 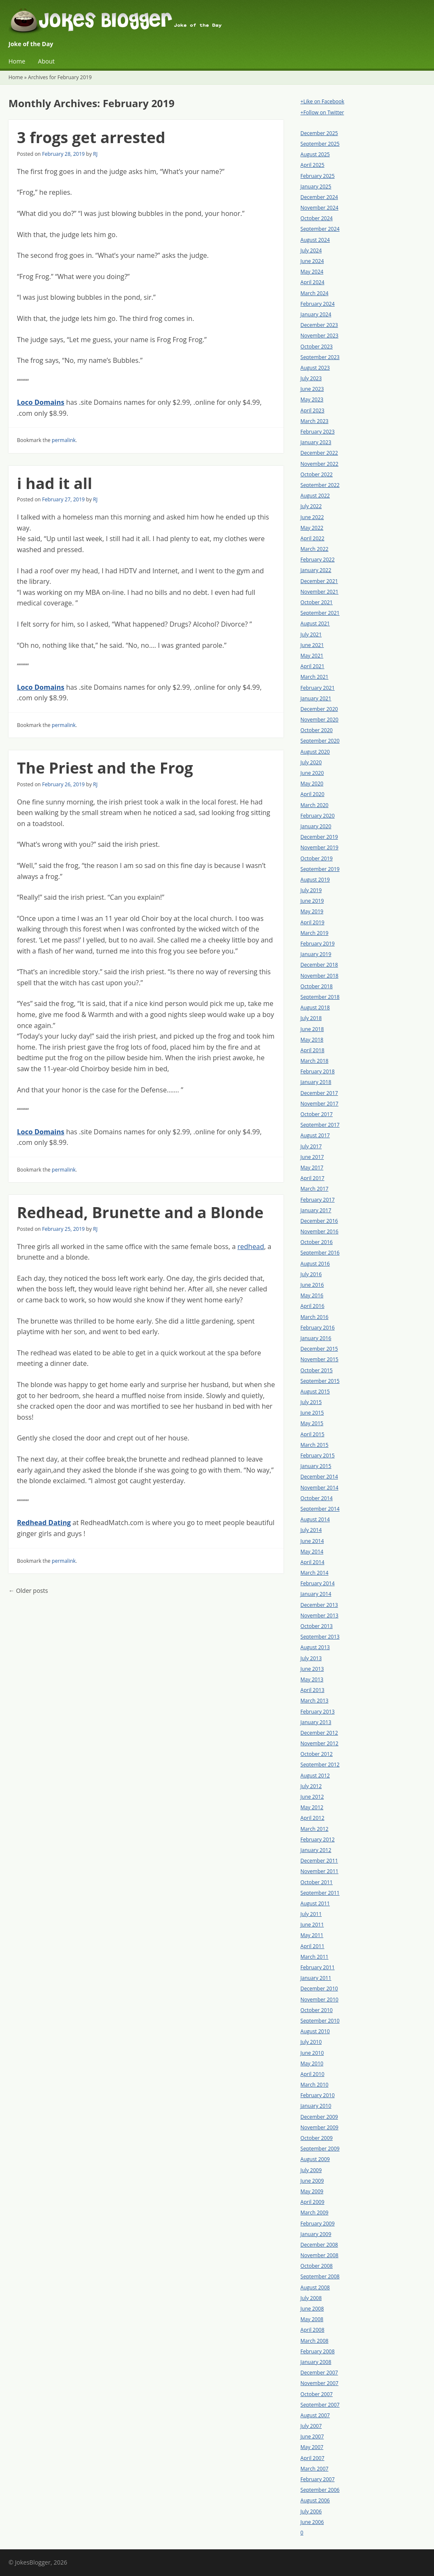 What do you see at coordinates (319, 869) in the screenshot?
I see `September 2019` at bounding box center [319, 869].